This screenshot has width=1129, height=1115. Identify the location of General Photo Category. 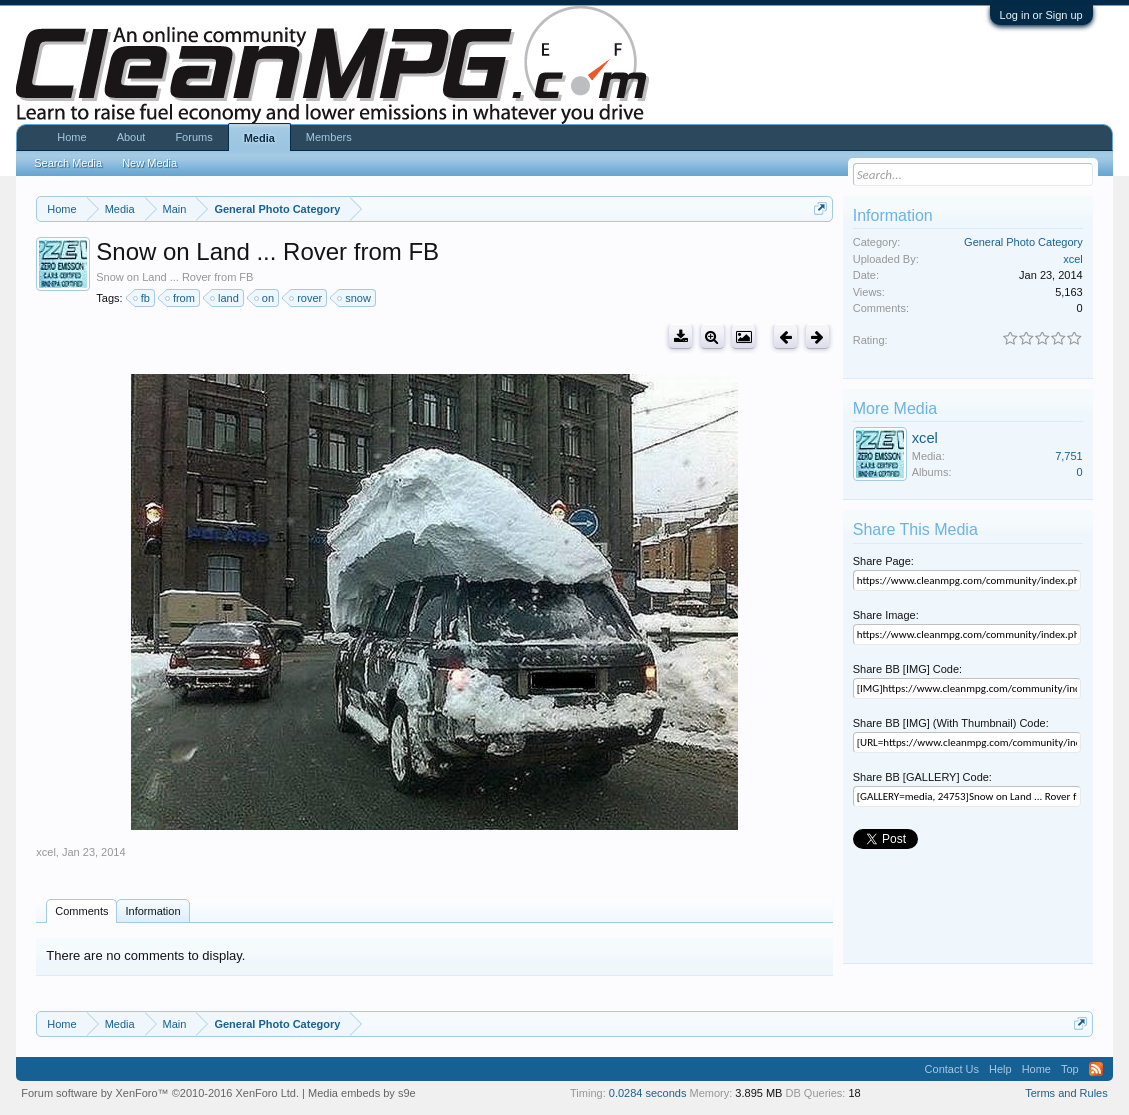
(1023, 242).